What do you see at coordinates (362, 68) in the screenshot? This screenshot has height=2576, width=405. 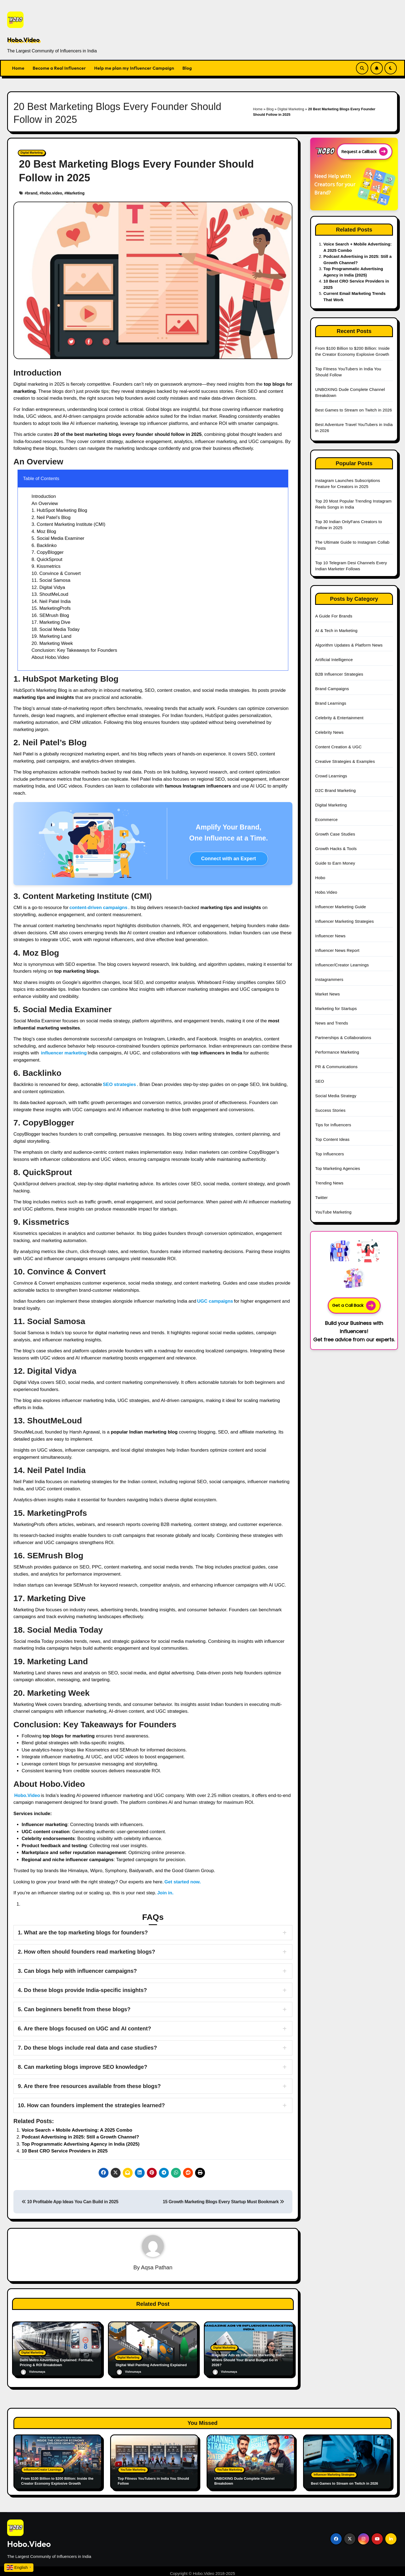 I see `[Search Link]` at bounding box center [362, 68].